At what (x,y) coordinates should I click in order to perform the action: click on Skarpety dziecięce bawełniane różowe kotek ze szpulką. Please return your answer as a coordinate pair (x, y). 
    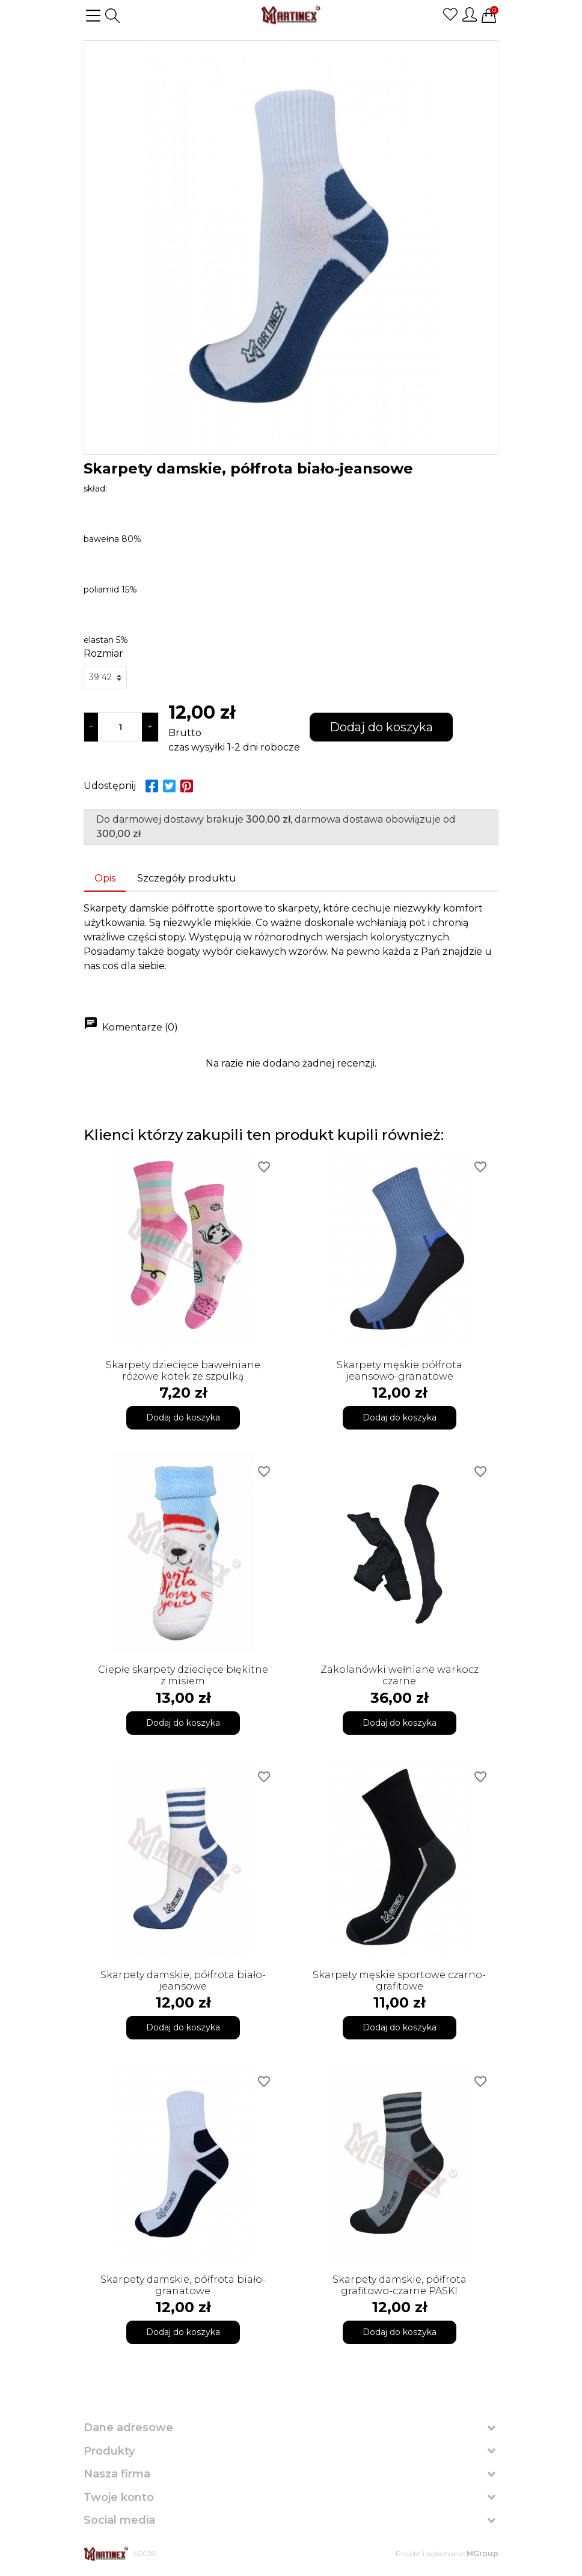
    Looking at the image, I should click on (183, 1370).